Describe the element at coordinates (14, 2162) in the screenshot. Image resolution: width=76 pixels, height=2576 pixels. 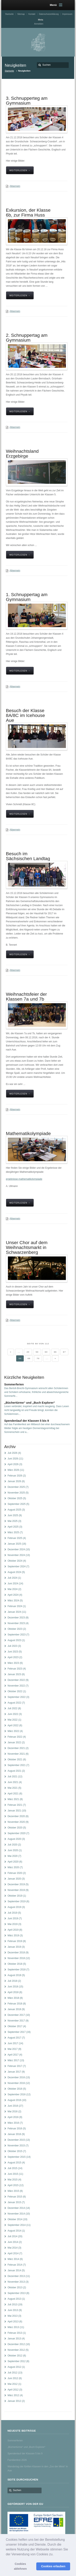
I see `August 2015` at that location.